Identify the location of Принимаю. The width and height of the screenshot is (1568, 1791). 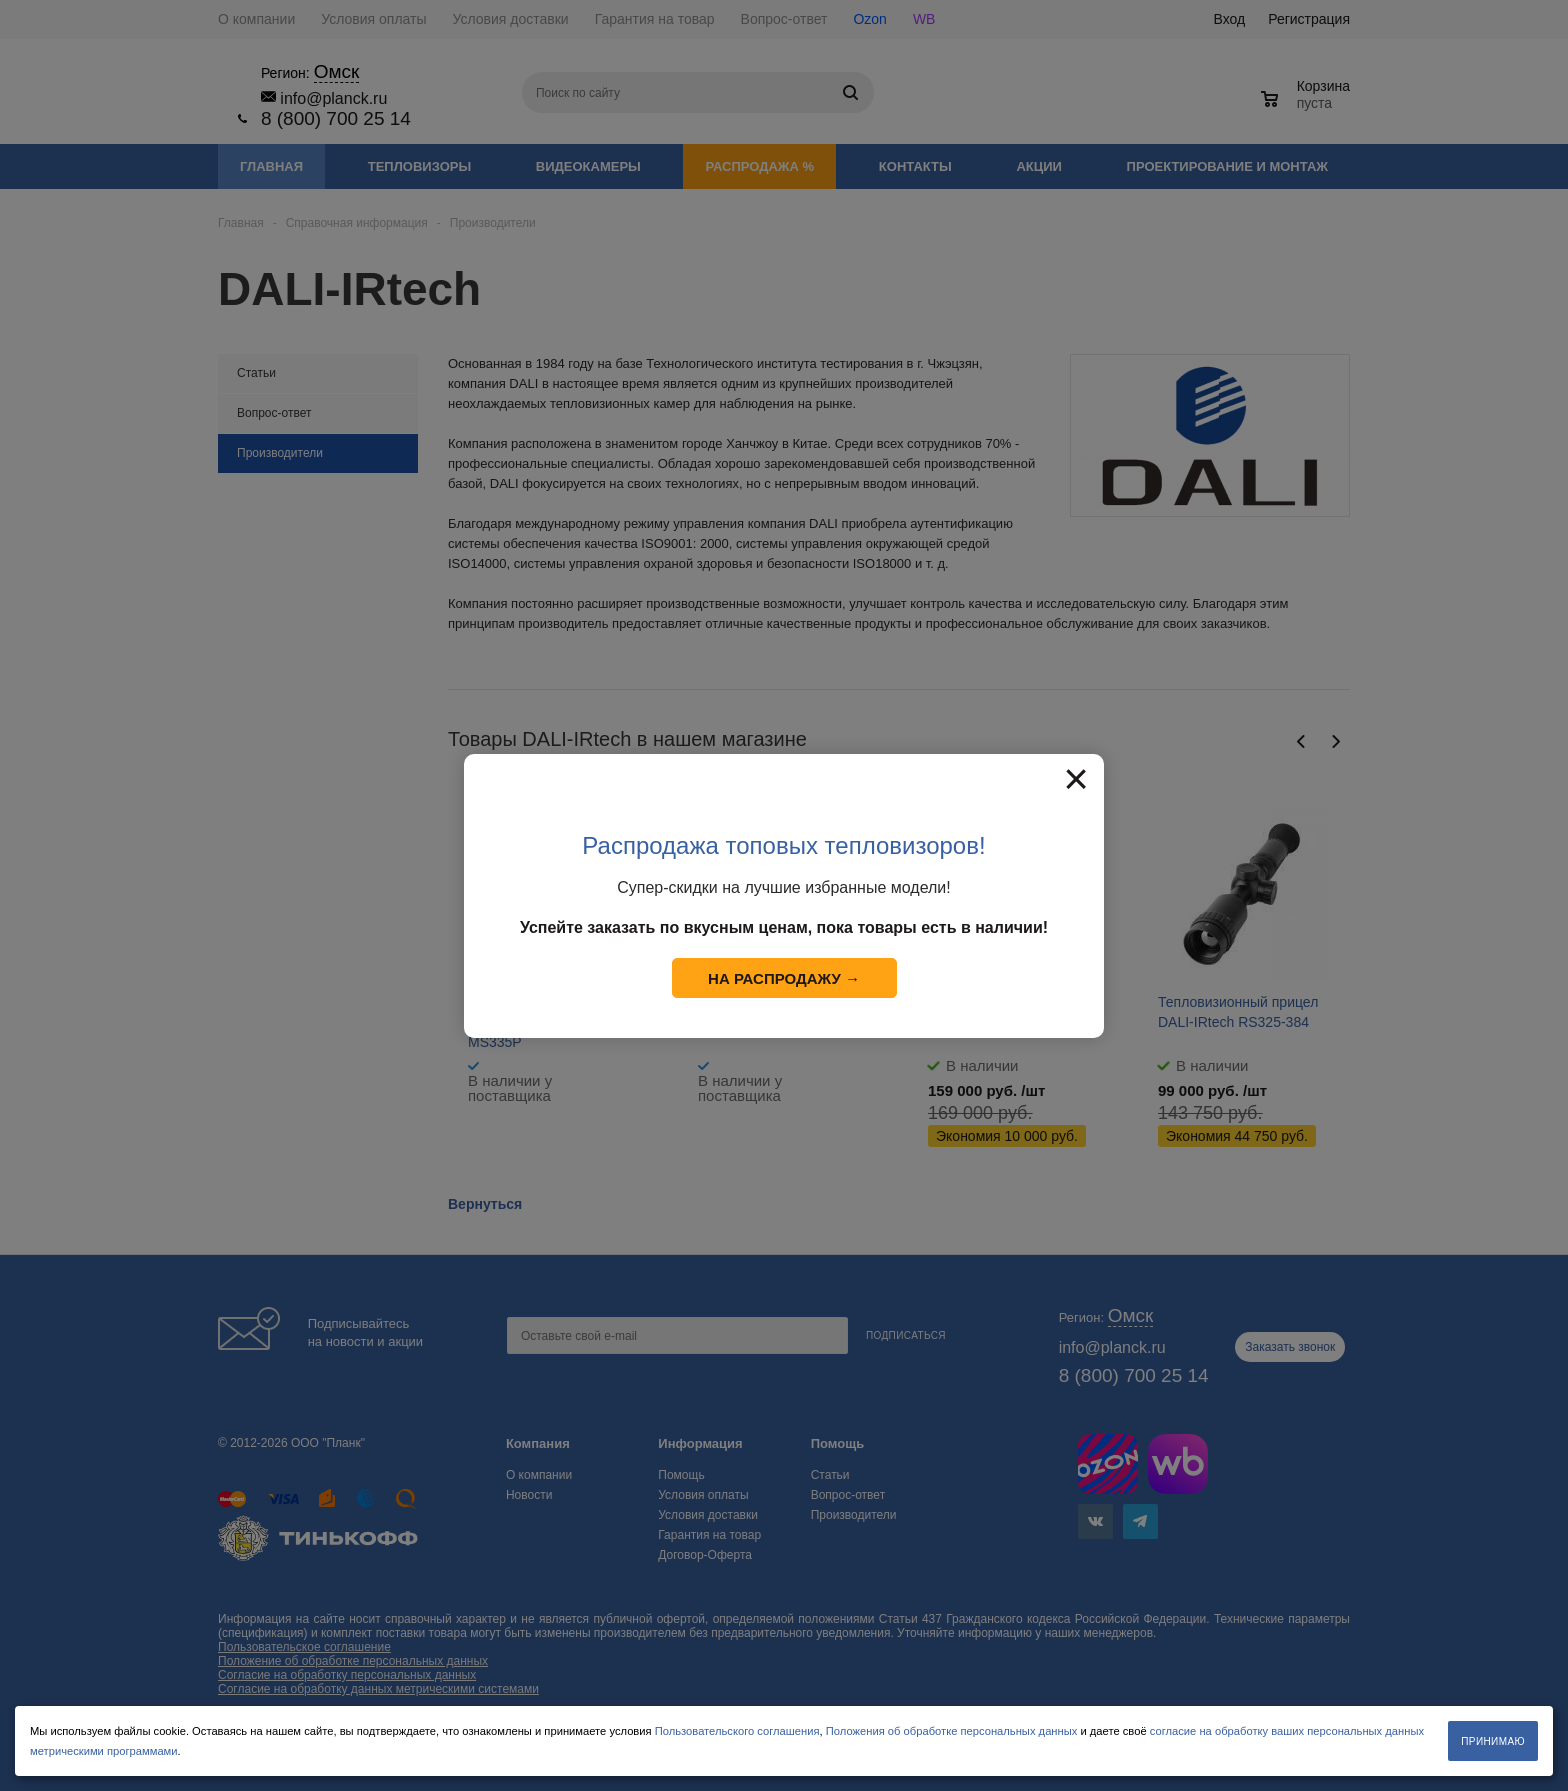
(1493, 1741).